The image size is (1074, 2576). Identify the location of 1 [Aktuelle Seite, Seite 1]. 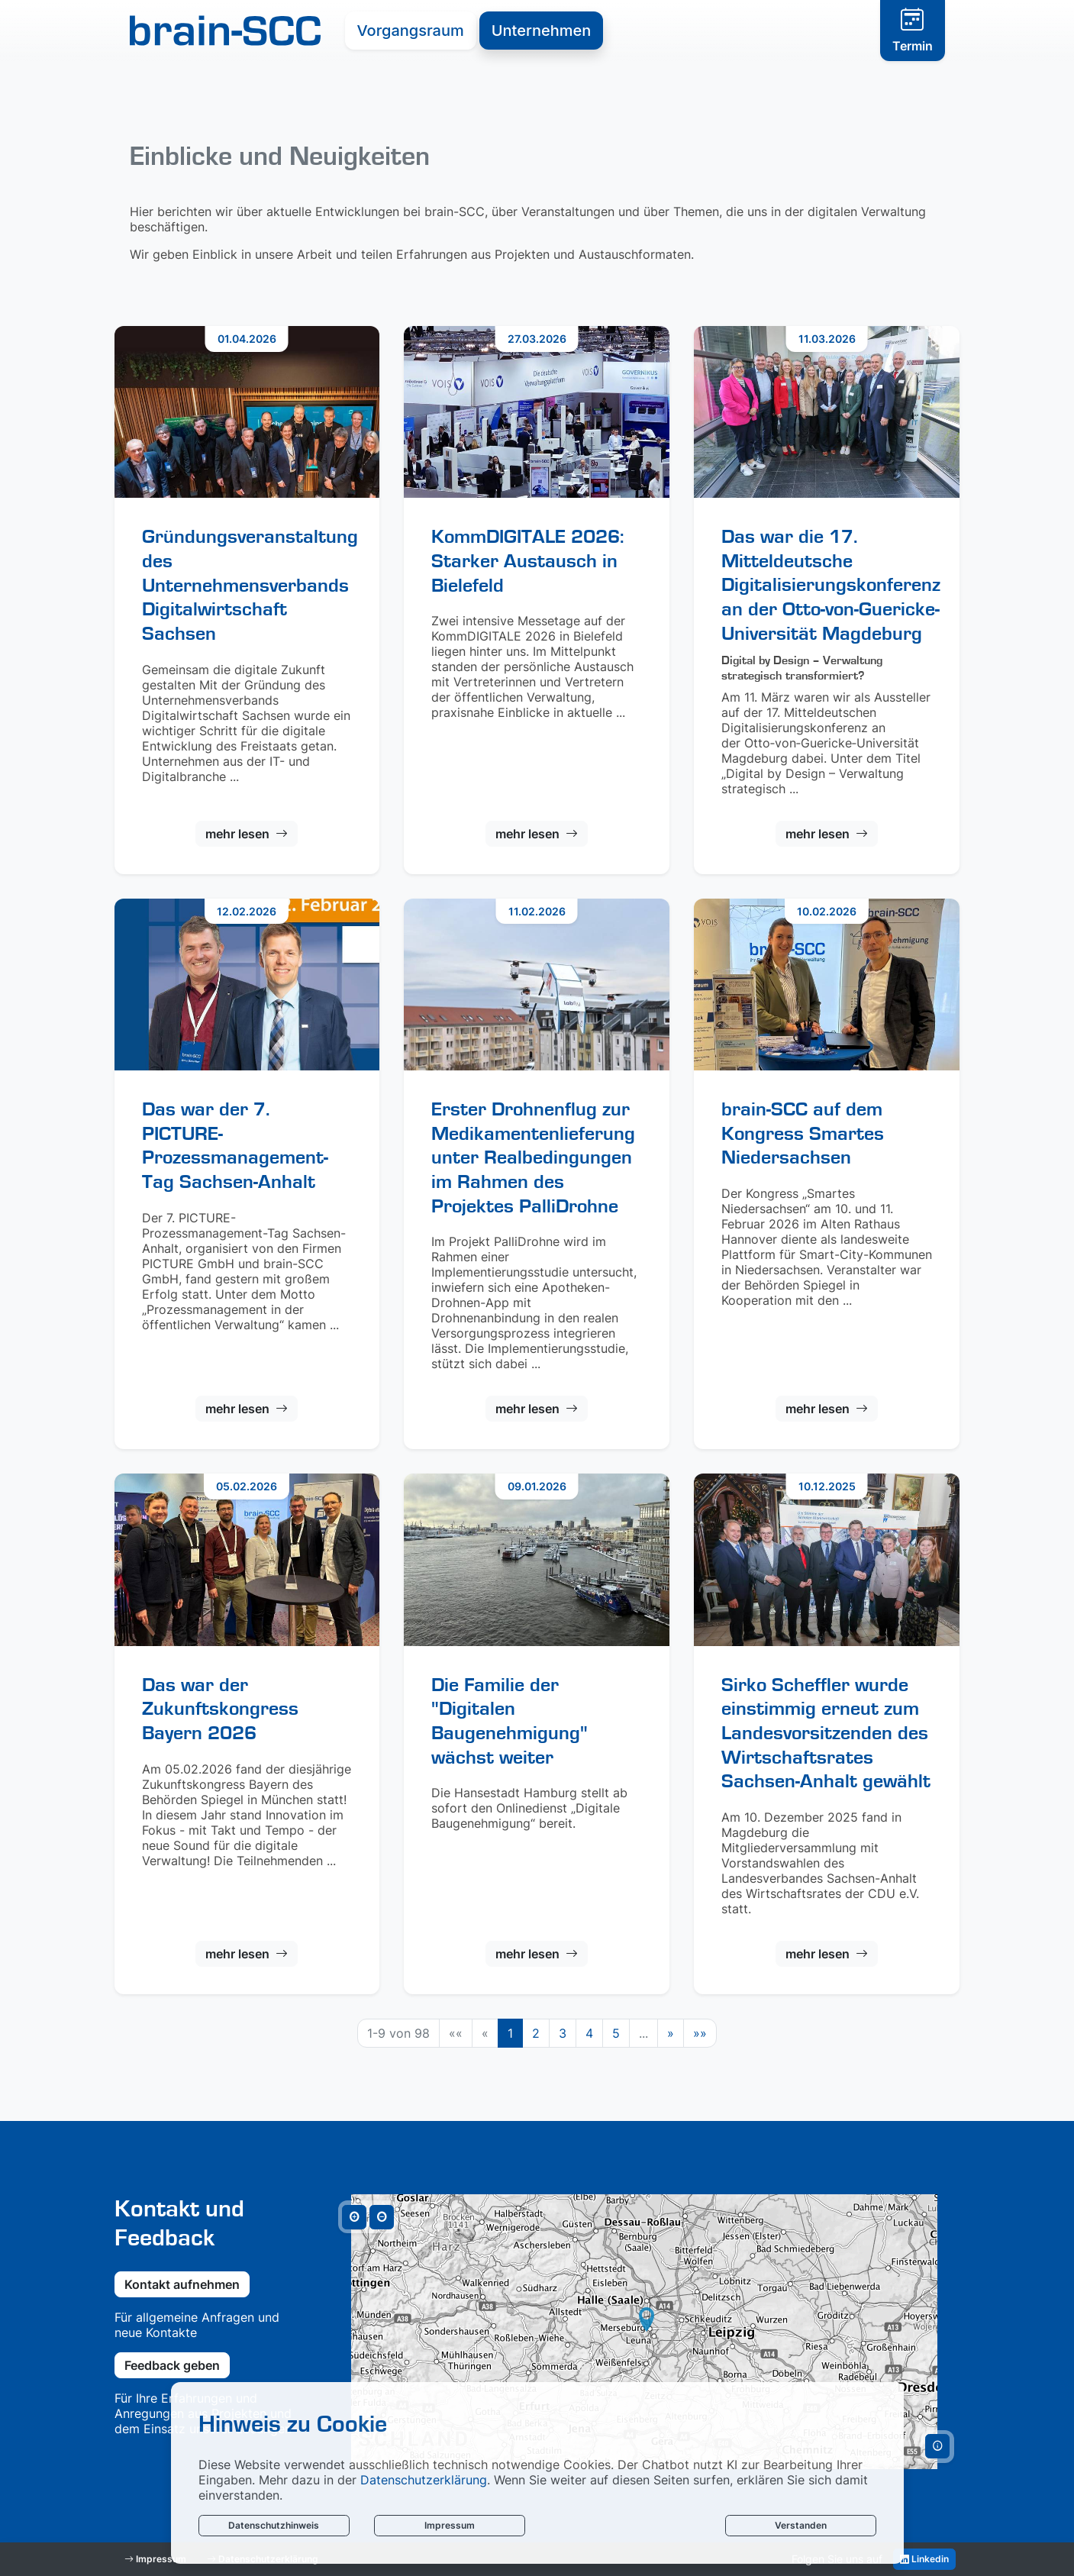
(510, 2033).